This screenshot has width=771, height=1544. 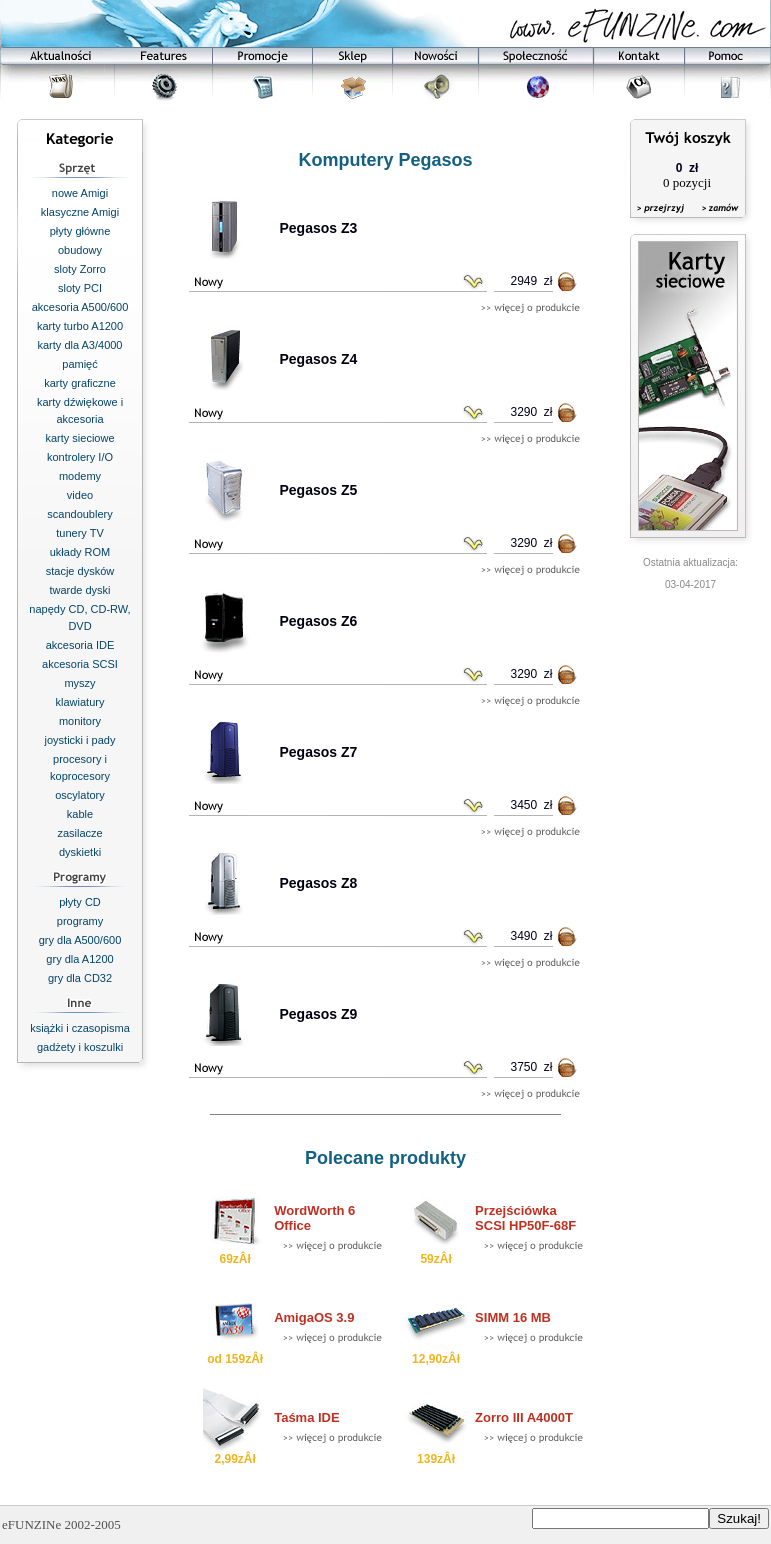 What do you see at coordinates (80, 533) in the screenshot?
I see `tunery TV` at bounding box center [80, 533].